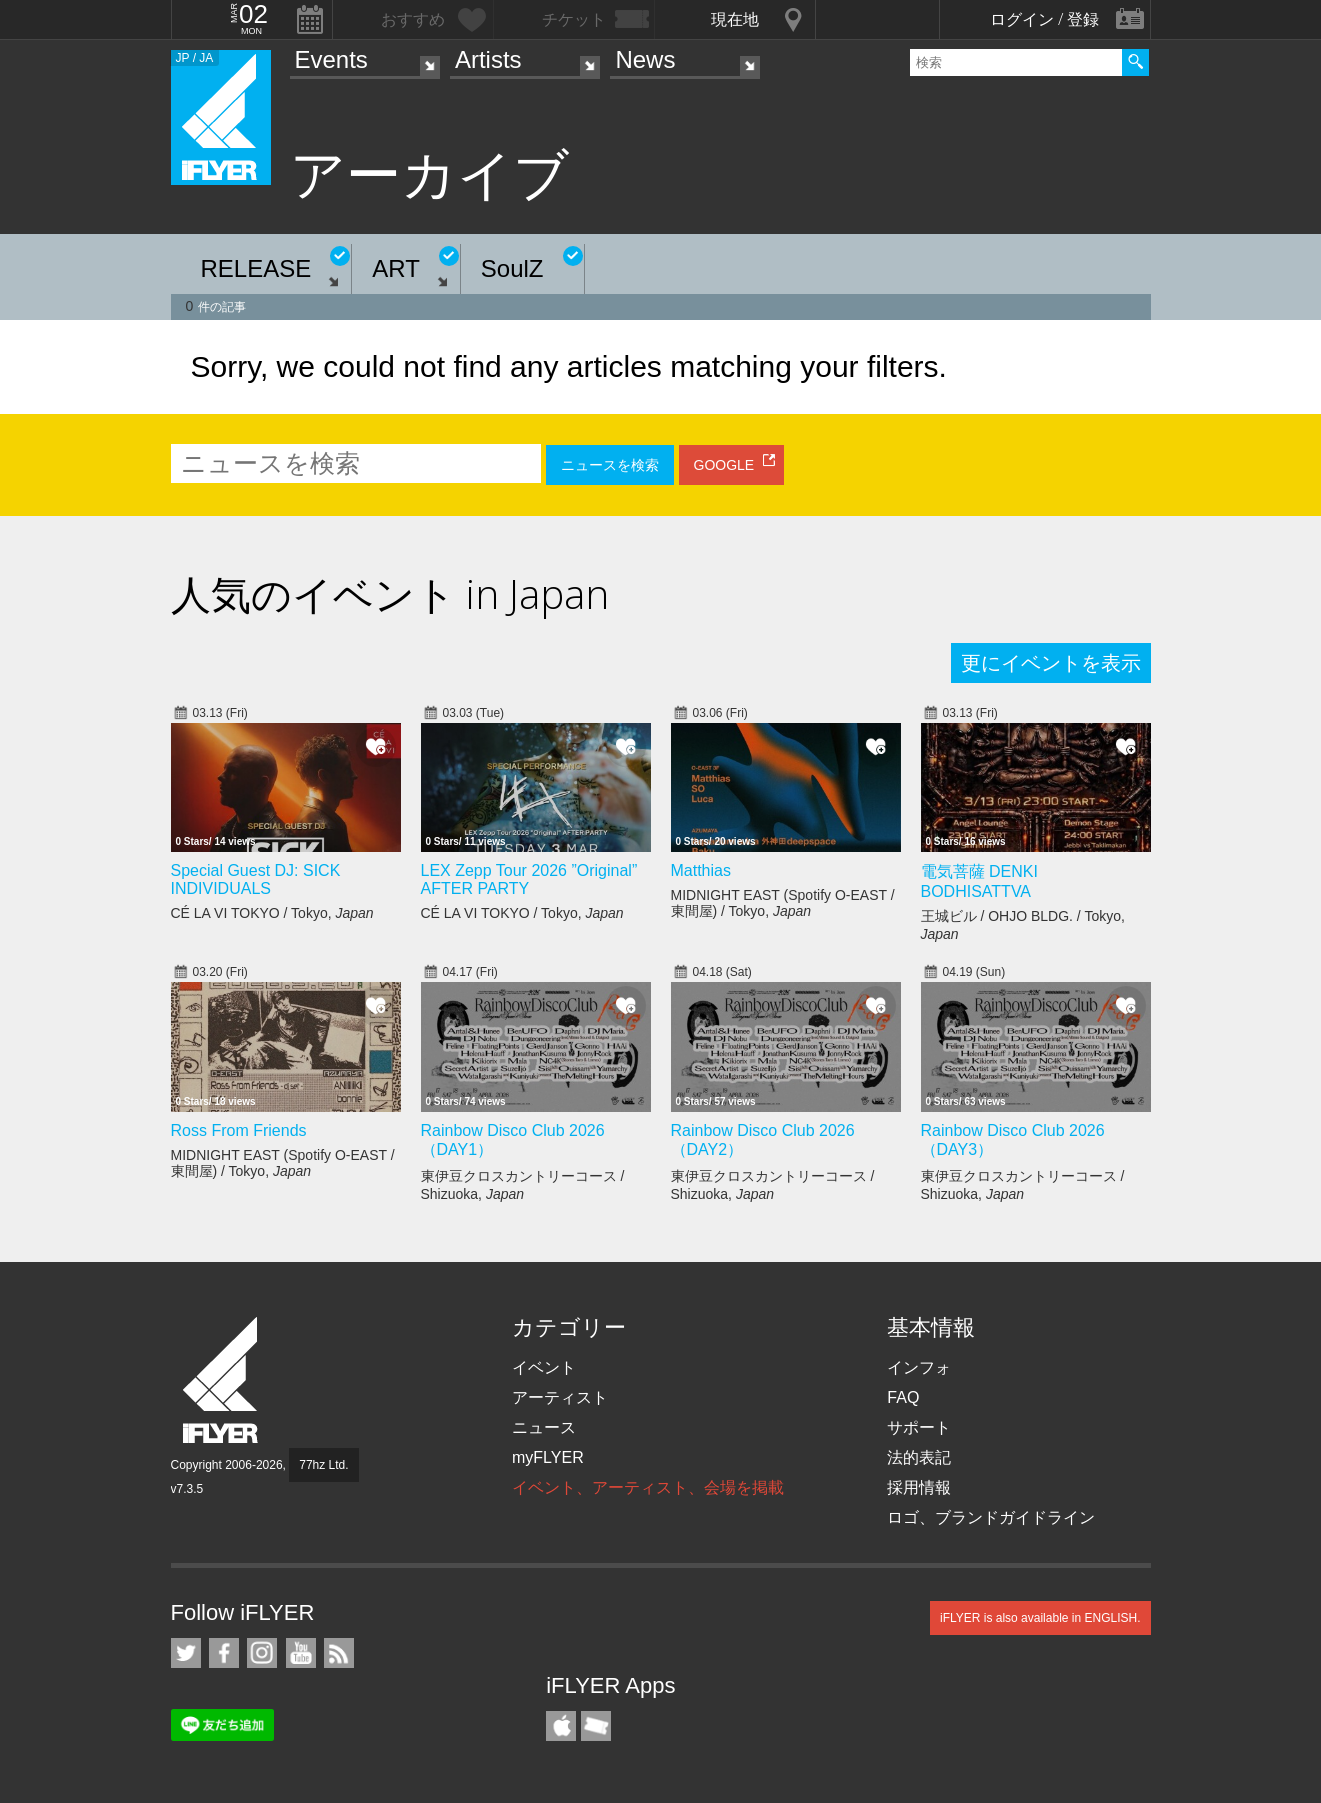  Describe the element at coordinates (323, 1465) in the screenshot. I see `77hz Ltd.` at that location.